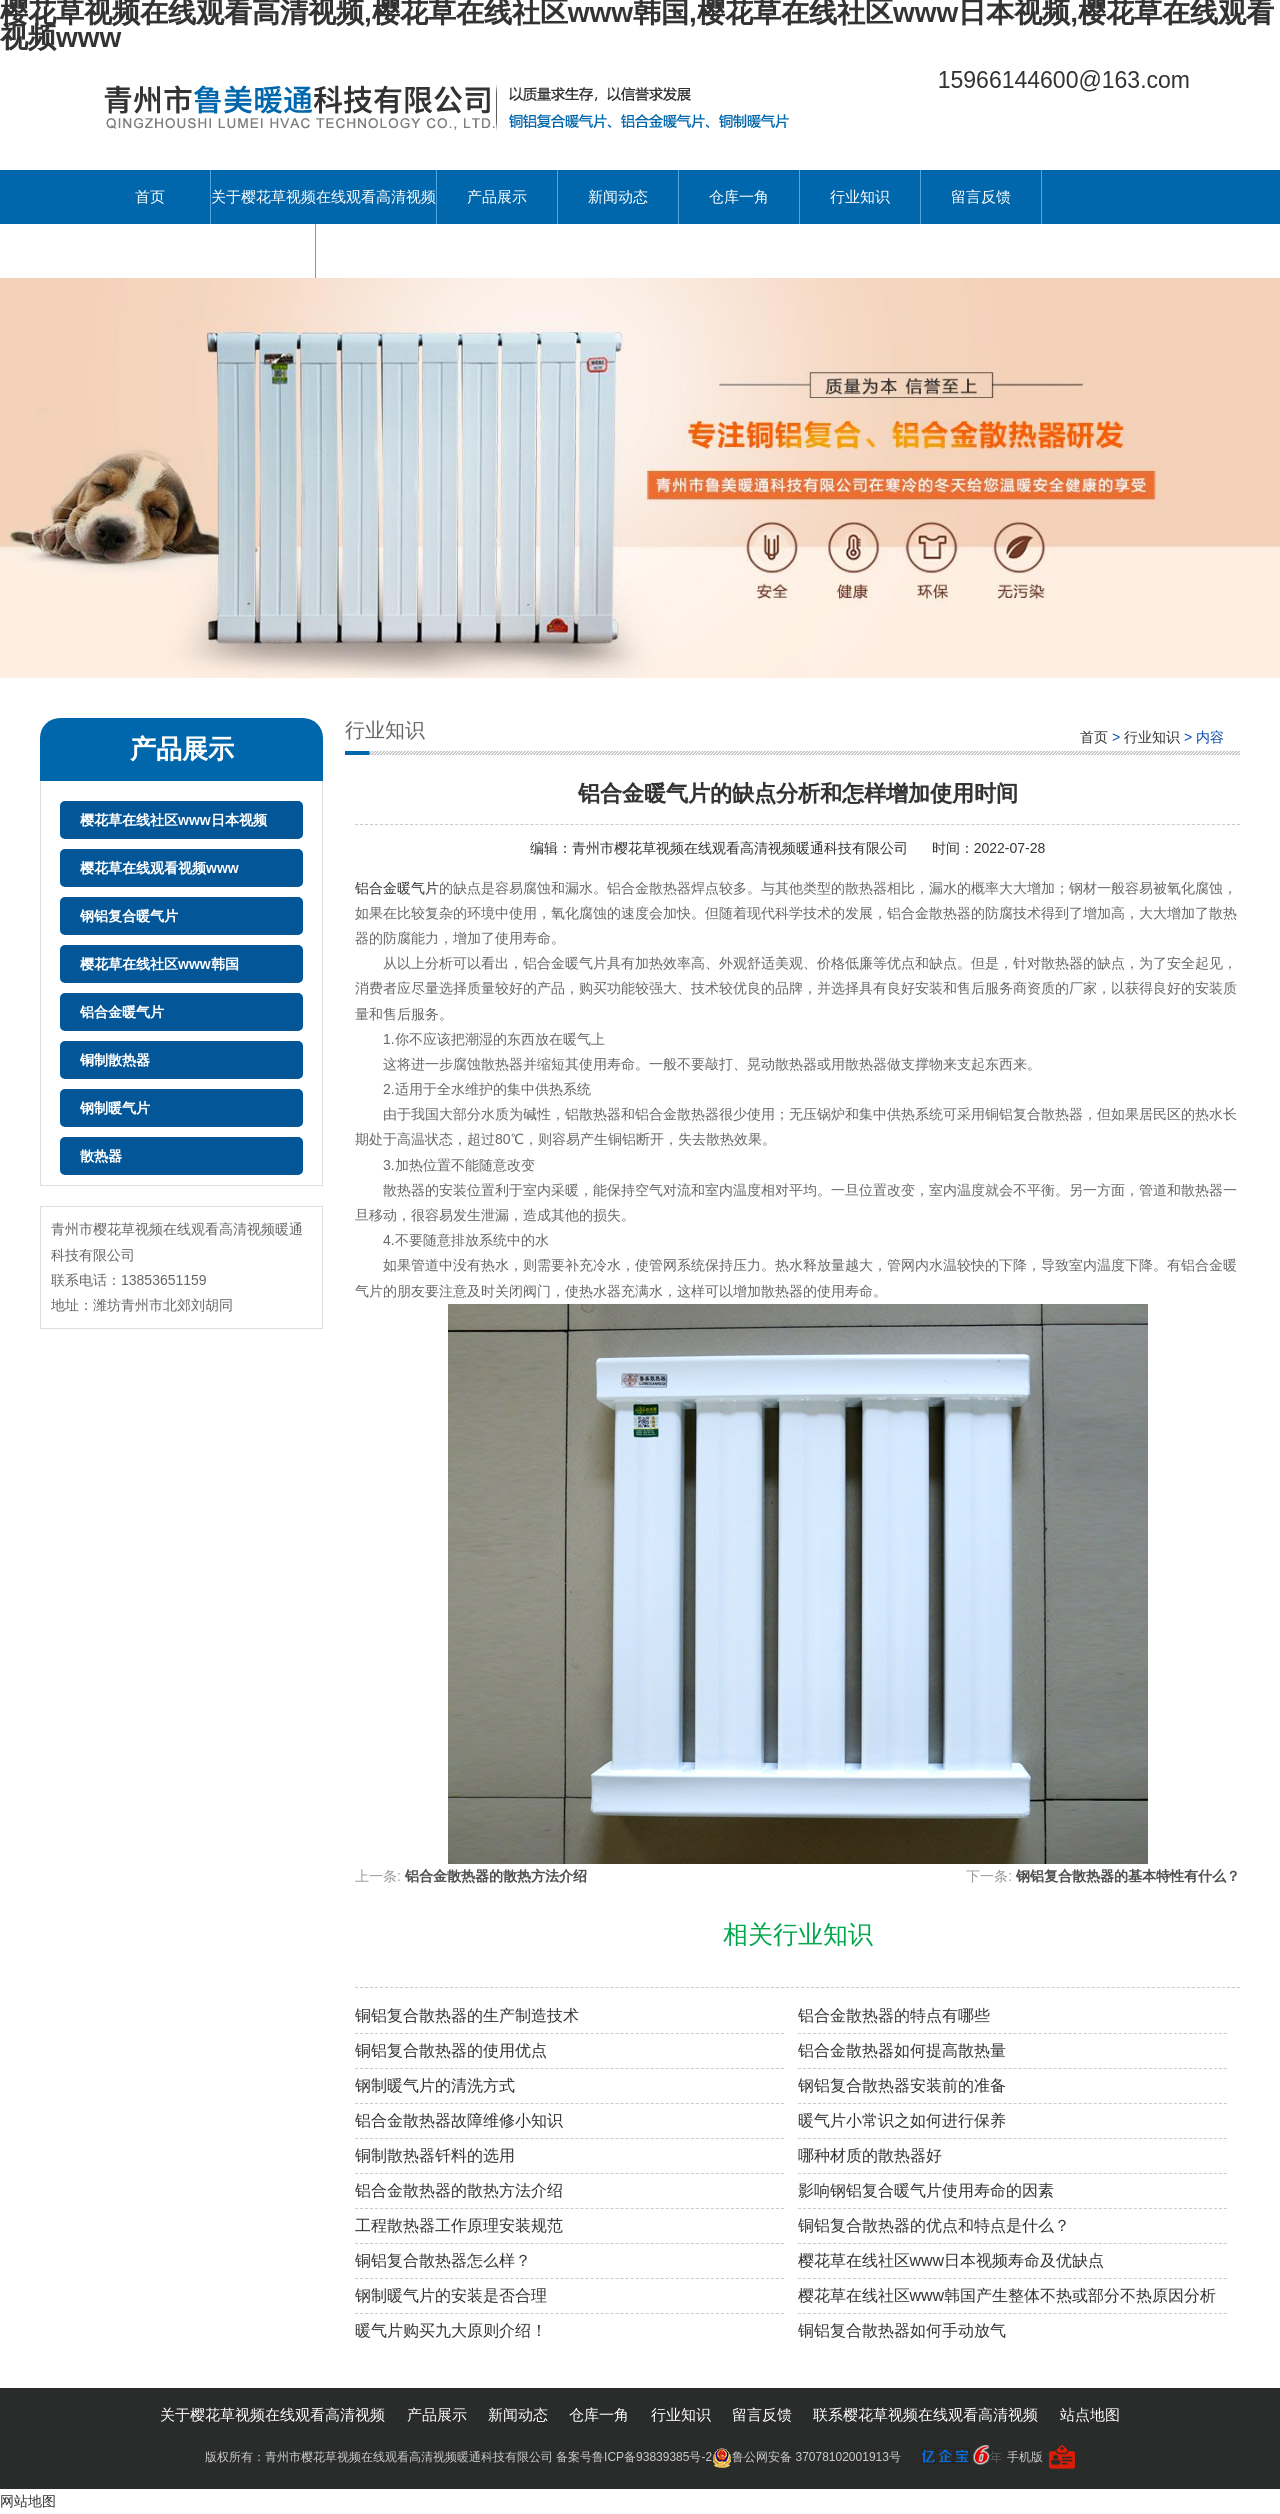 The width and height of the screenshot is (1280, 2514). Describe the element at coordinates (934, 2225) in the screenshot. I see `铜铝复合散热器的优点和特点是什么？` at that location.